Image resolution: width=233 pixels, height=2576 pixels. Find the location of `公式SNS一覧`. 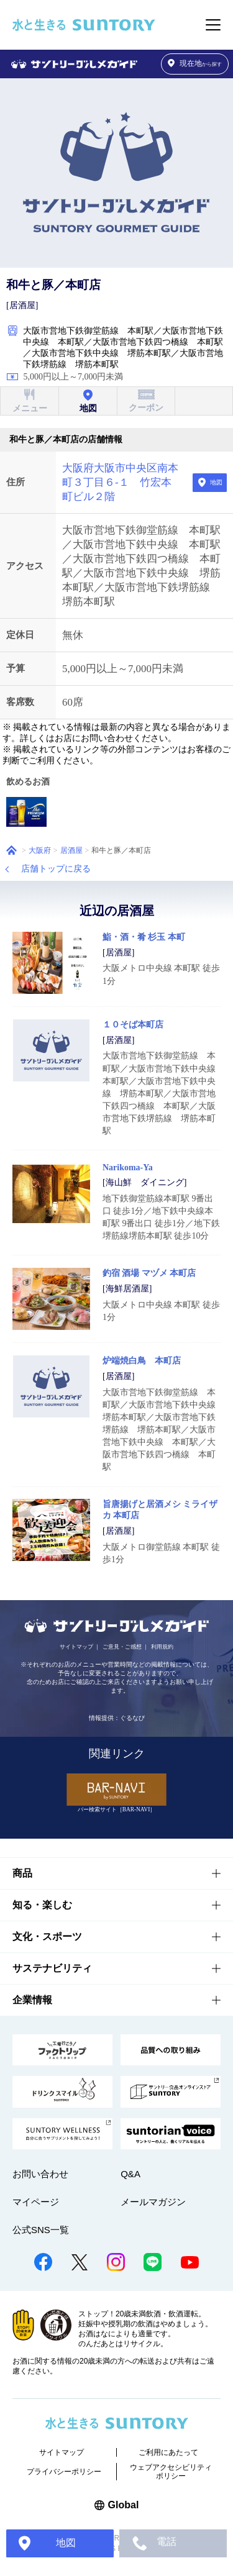

公式SNS一覧 is located at coordinates (40, 2229).